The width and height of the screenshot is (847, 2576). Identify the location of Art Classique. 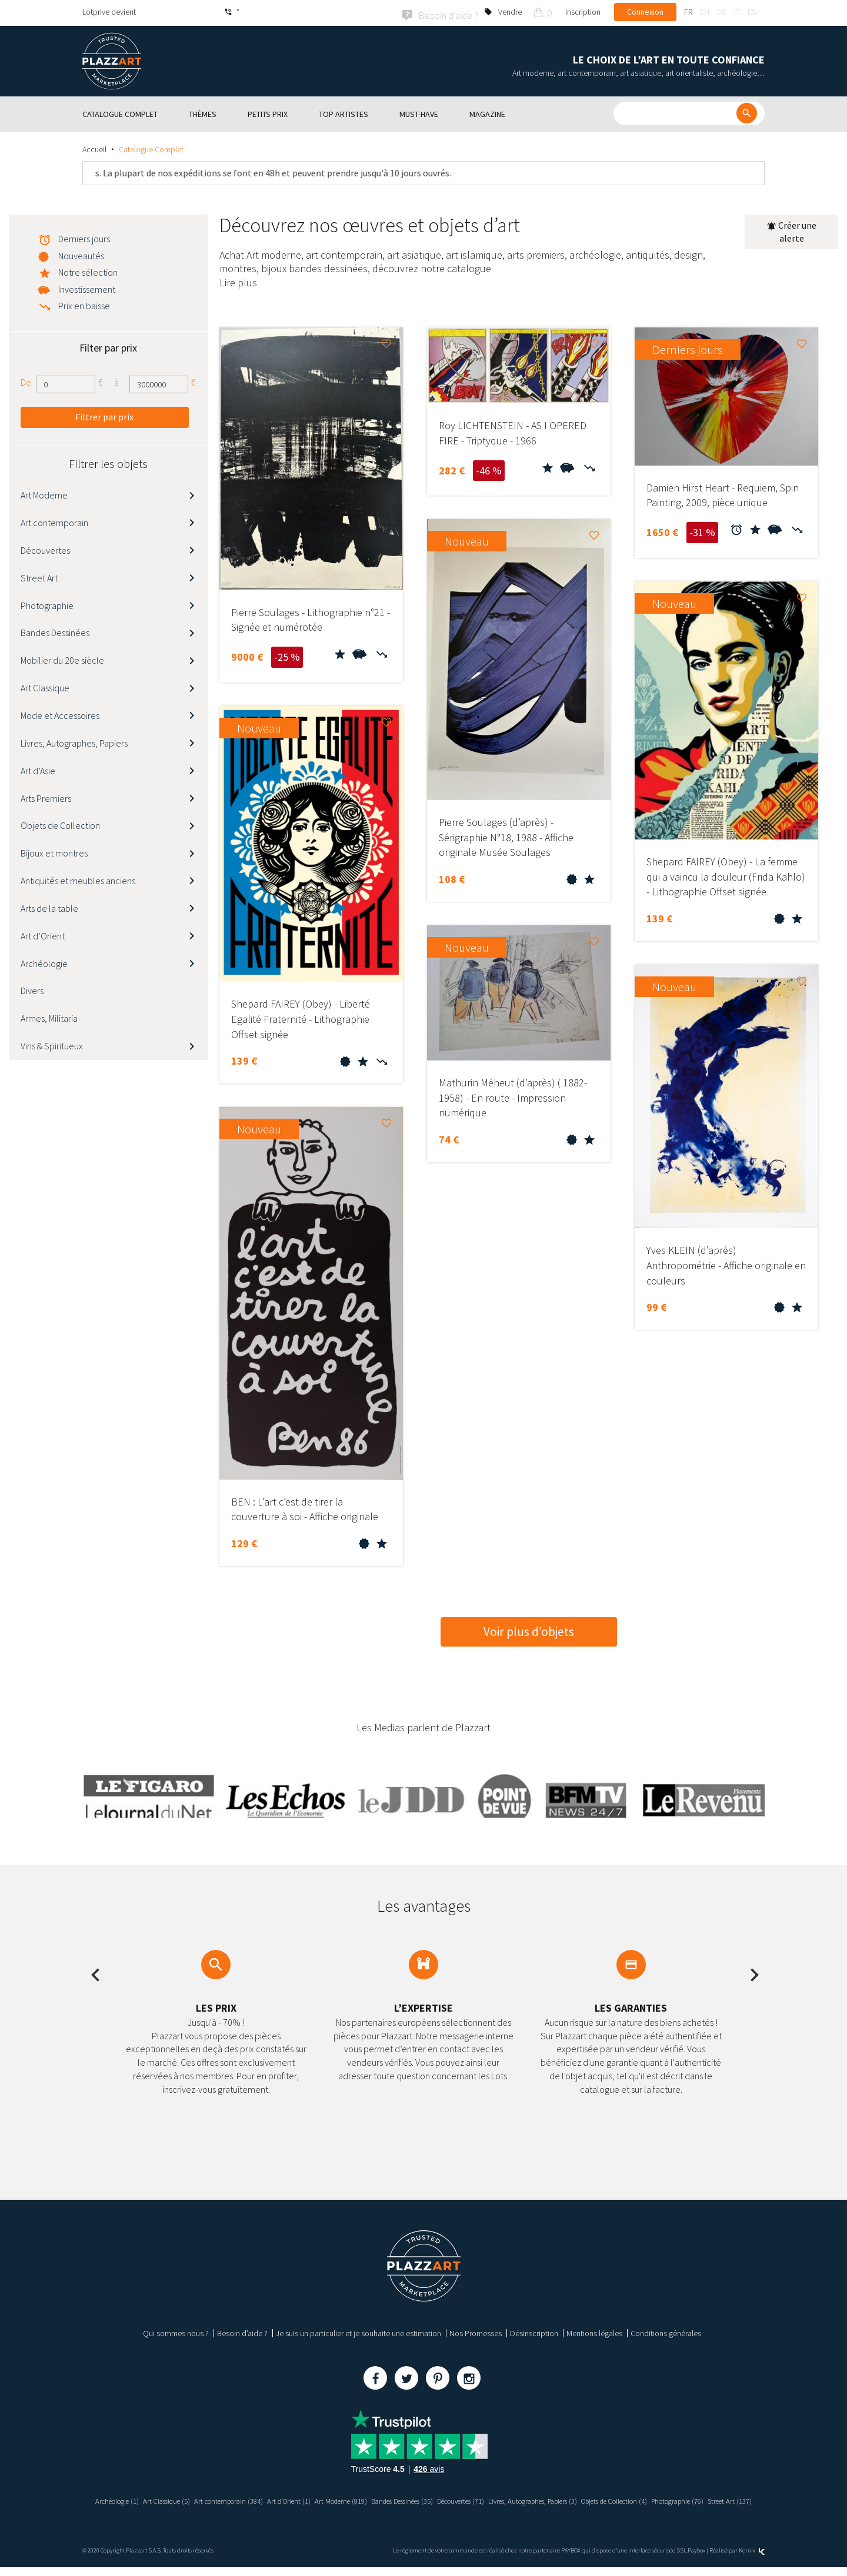
(45, 686).